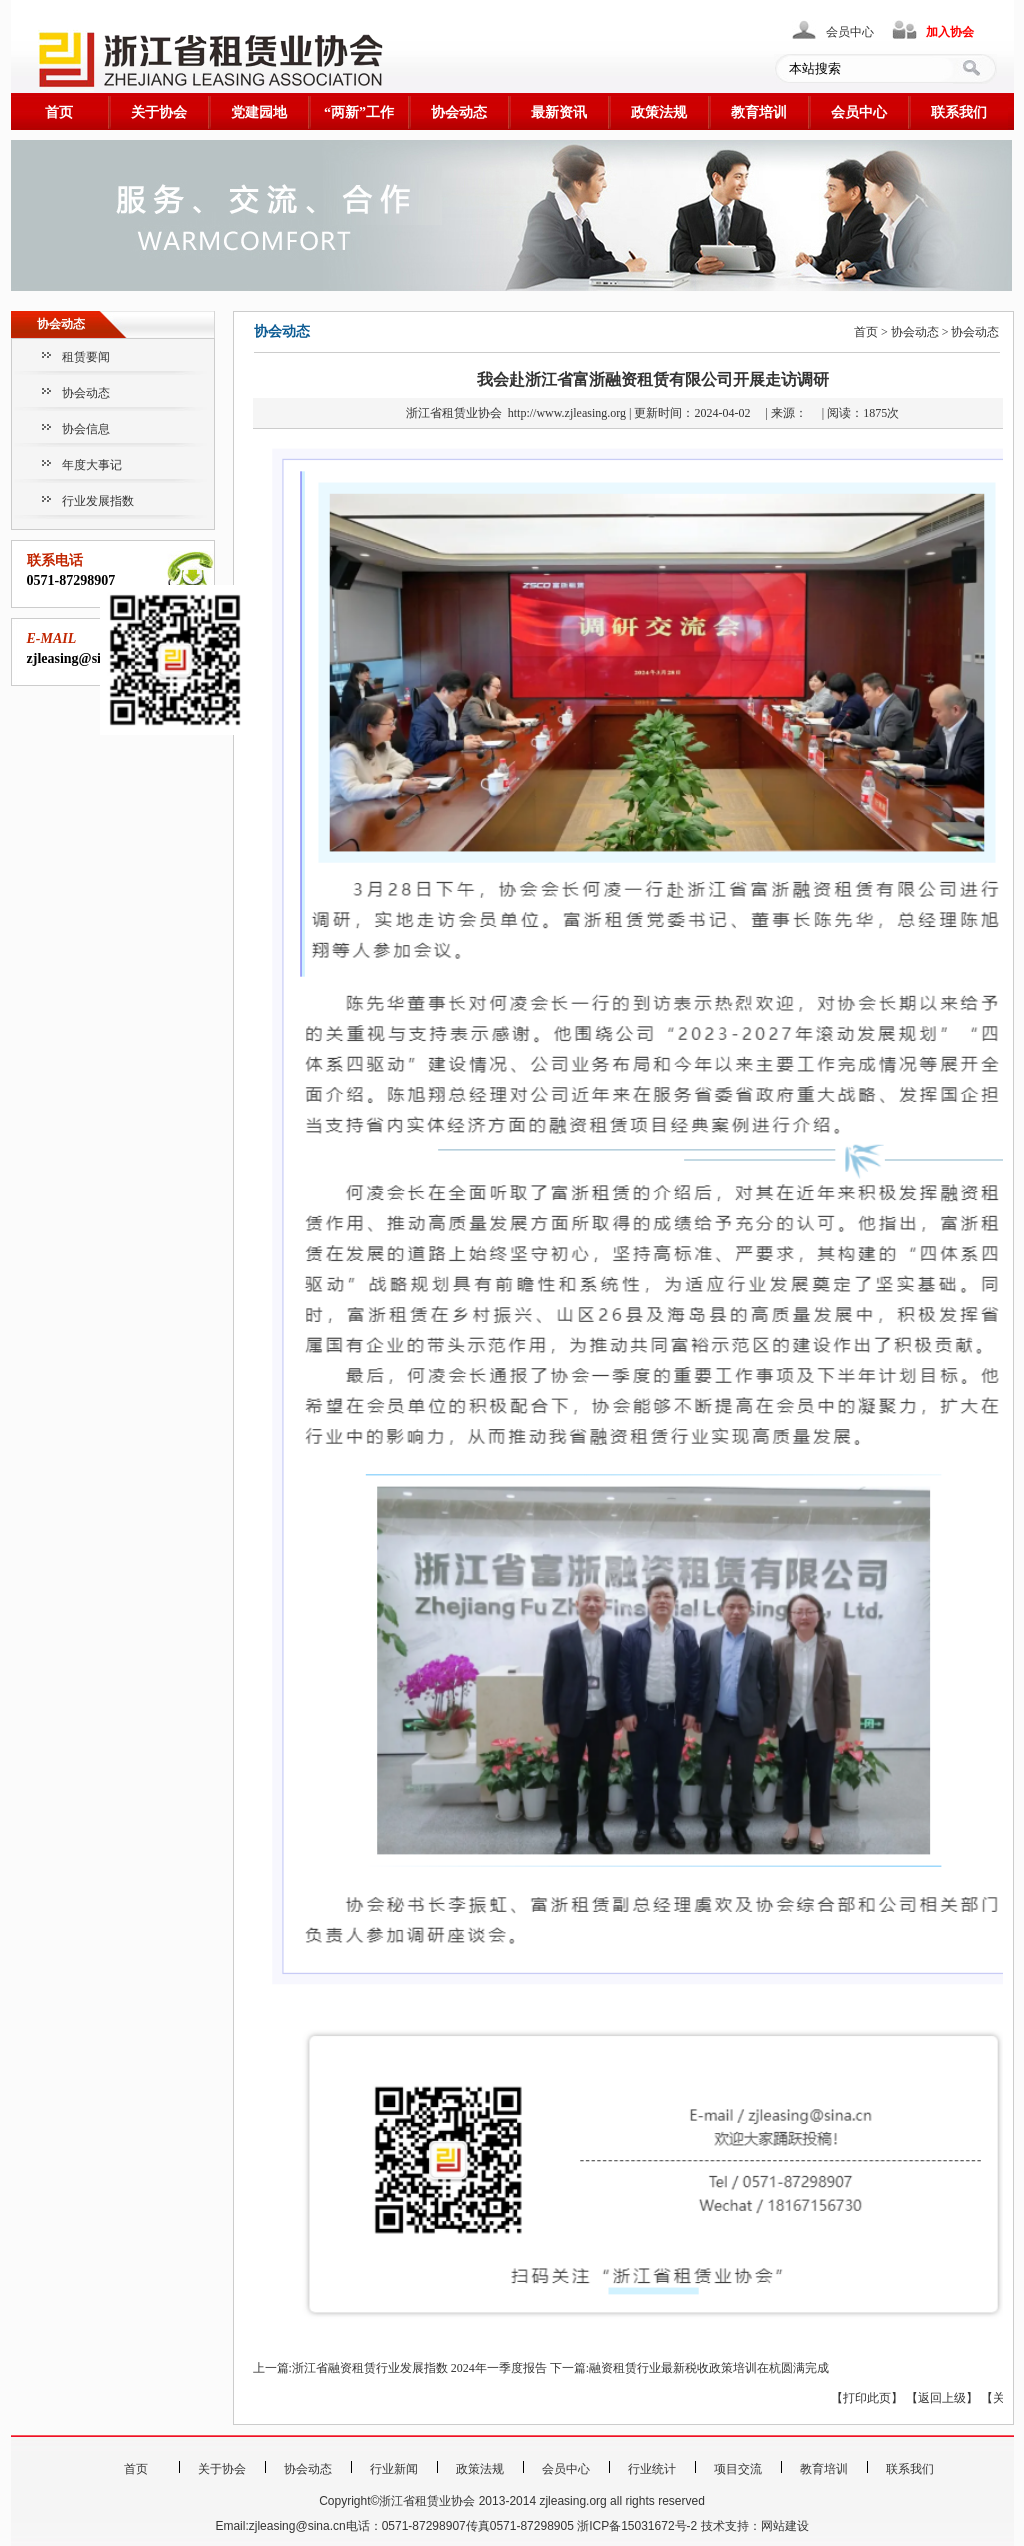  What do you see at coordinates (92, 465) in the screenshot?
I see `年度大事记` at bounding box center [92, 465].